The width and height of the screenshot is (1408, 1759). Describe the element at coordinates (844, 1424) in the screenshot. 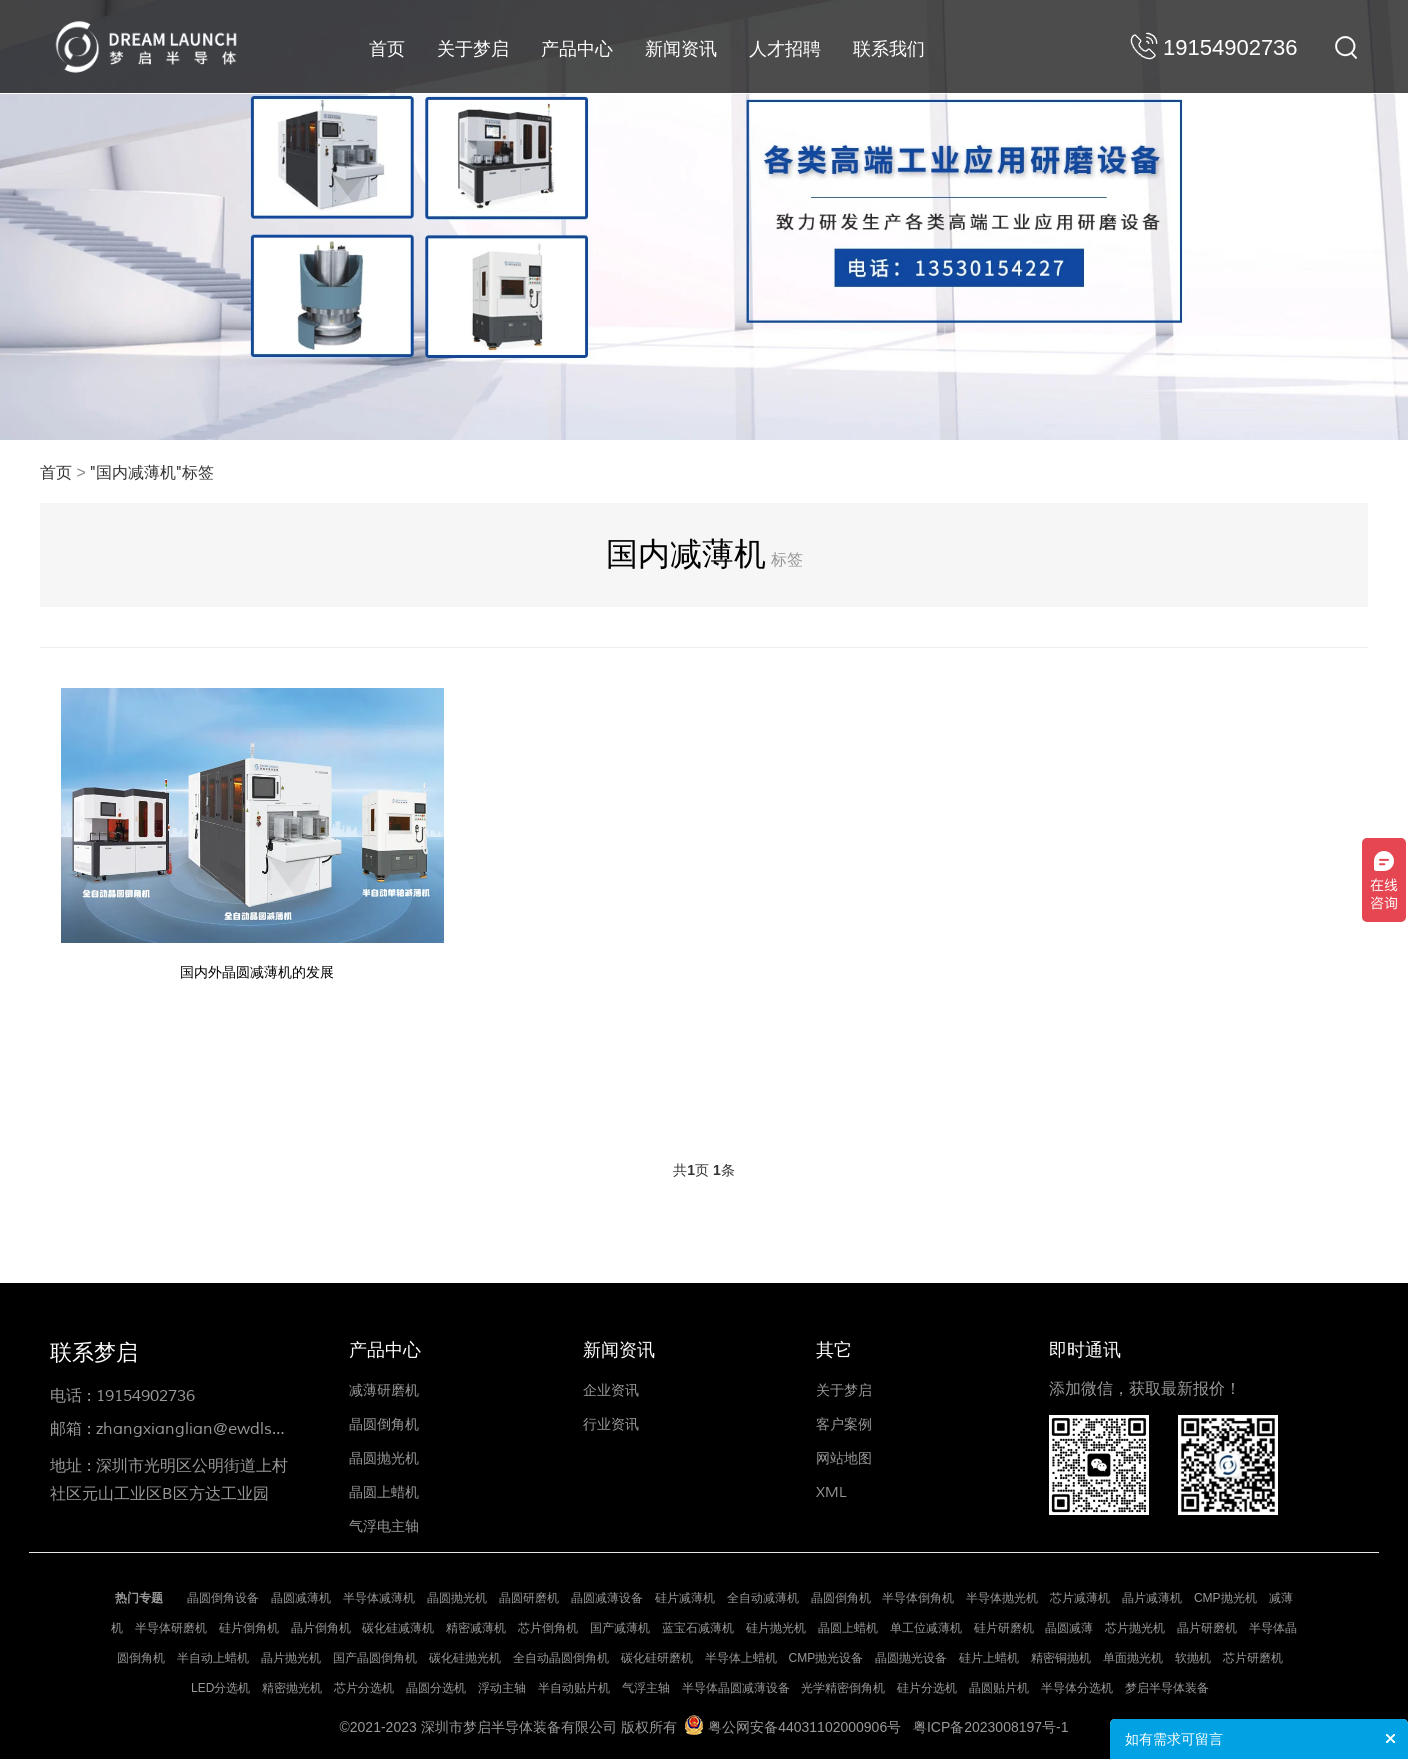

I see `客户案例` at that location.